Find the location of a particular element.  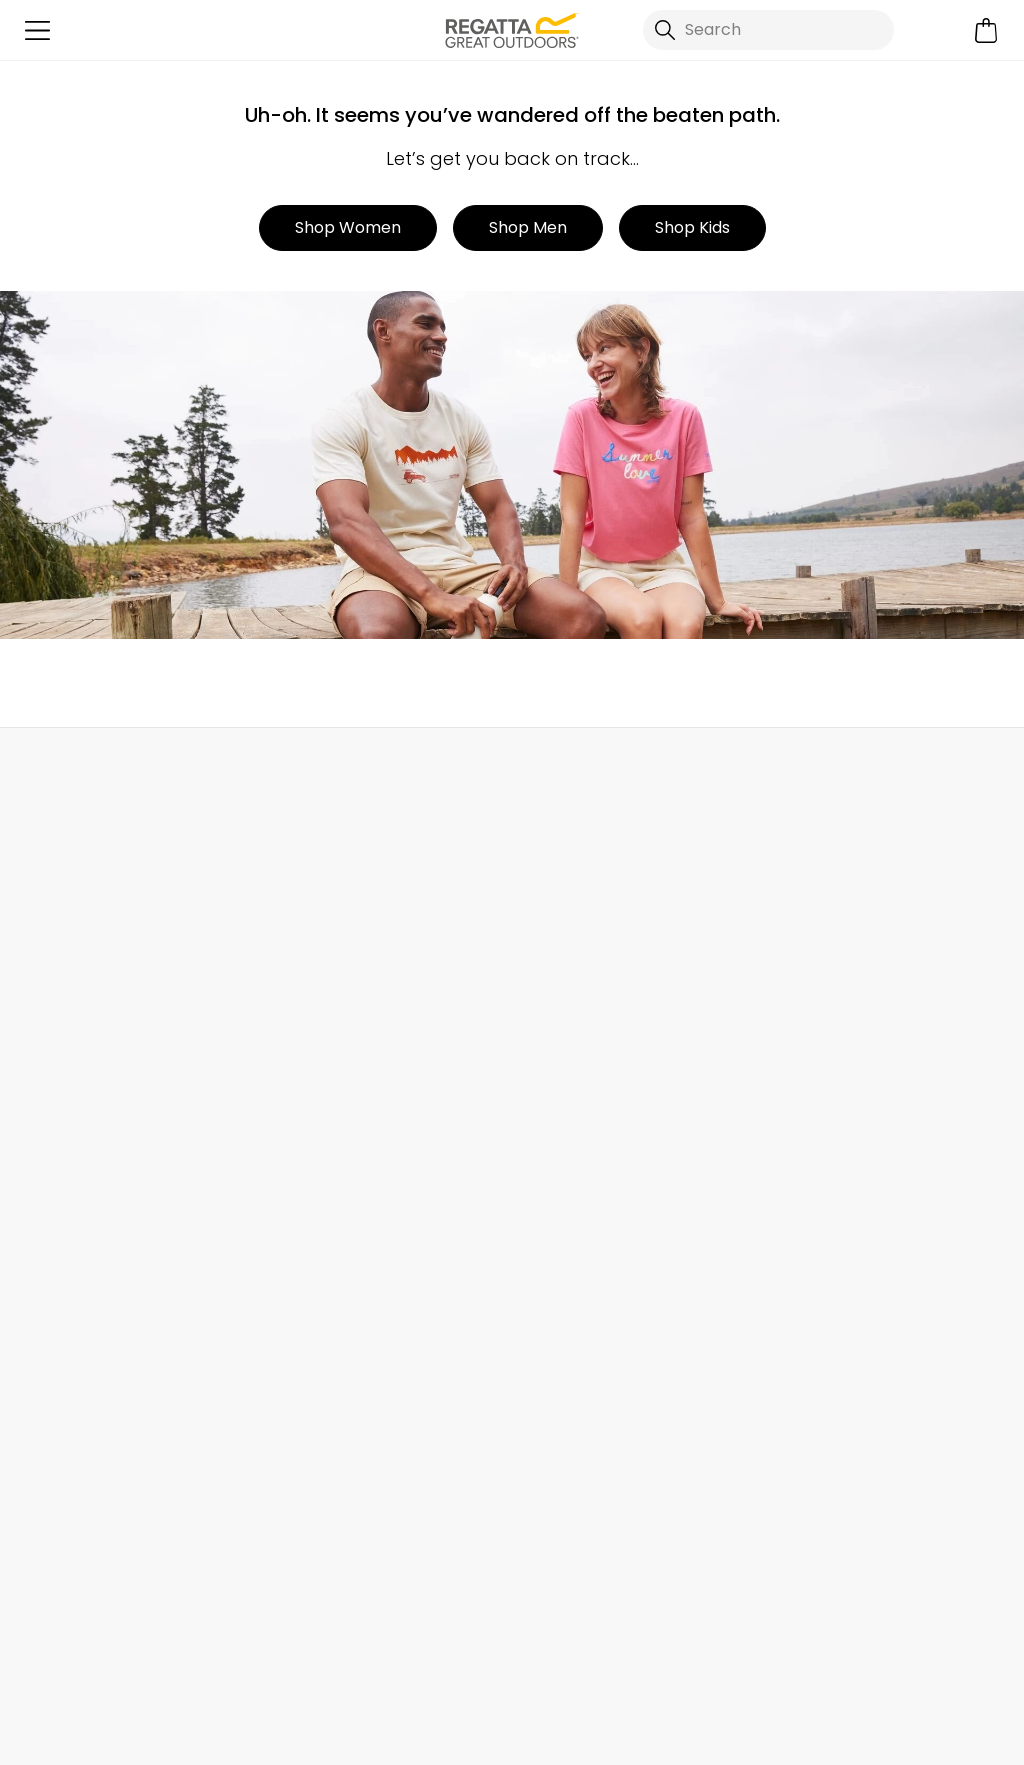

Sustainability Report is located at coordinates (591, 1048).